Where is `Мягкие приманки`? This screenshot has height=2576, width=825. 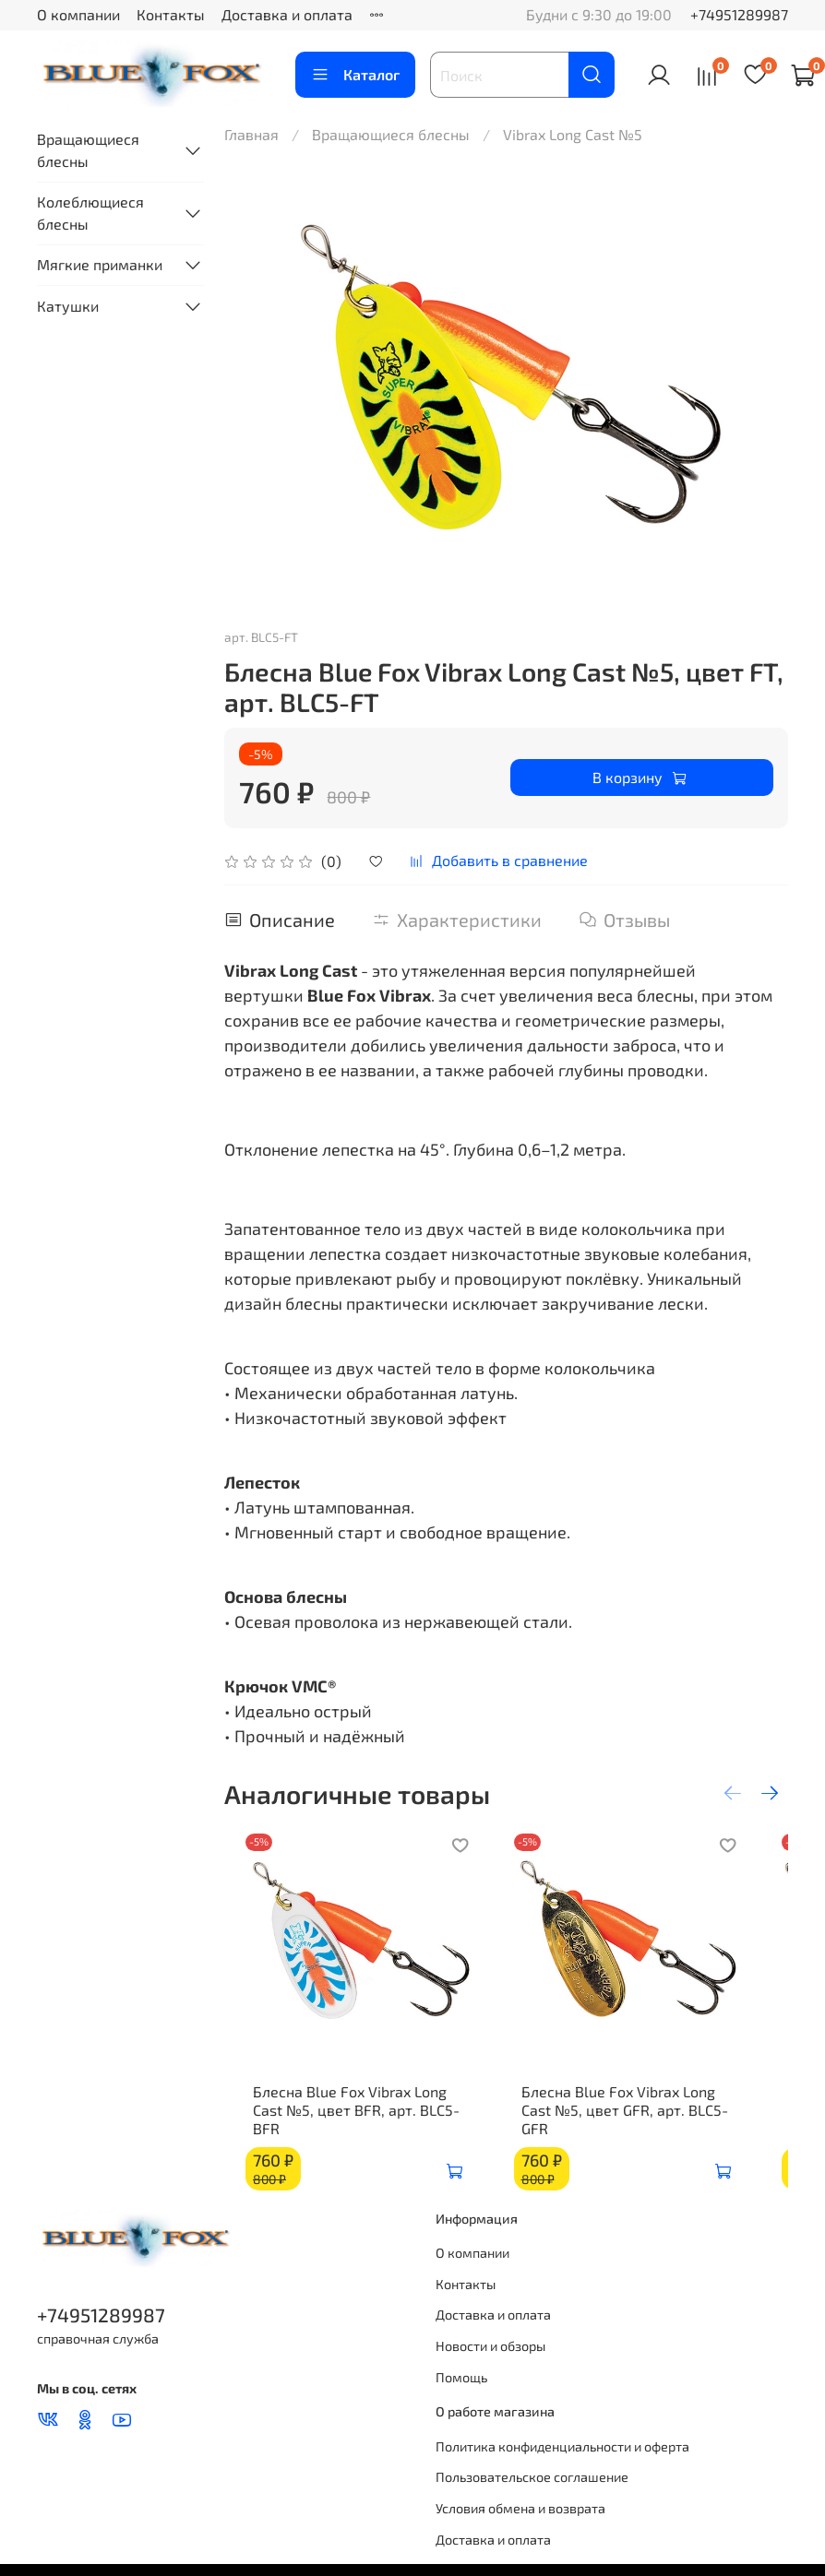
Мягкие приманки is located at coordinates (99, 264).